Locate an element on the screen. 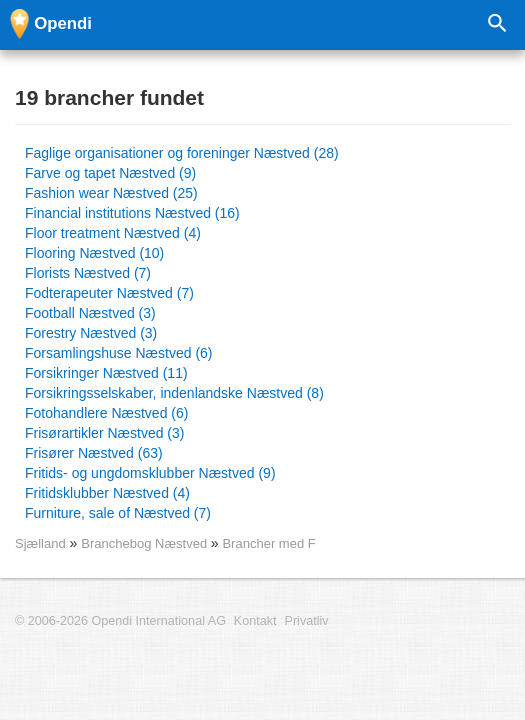 Image resolution: width=525 pixels, height=720 pixels. Forsikringer Næstved (11) is located at coordinates (106, 373).